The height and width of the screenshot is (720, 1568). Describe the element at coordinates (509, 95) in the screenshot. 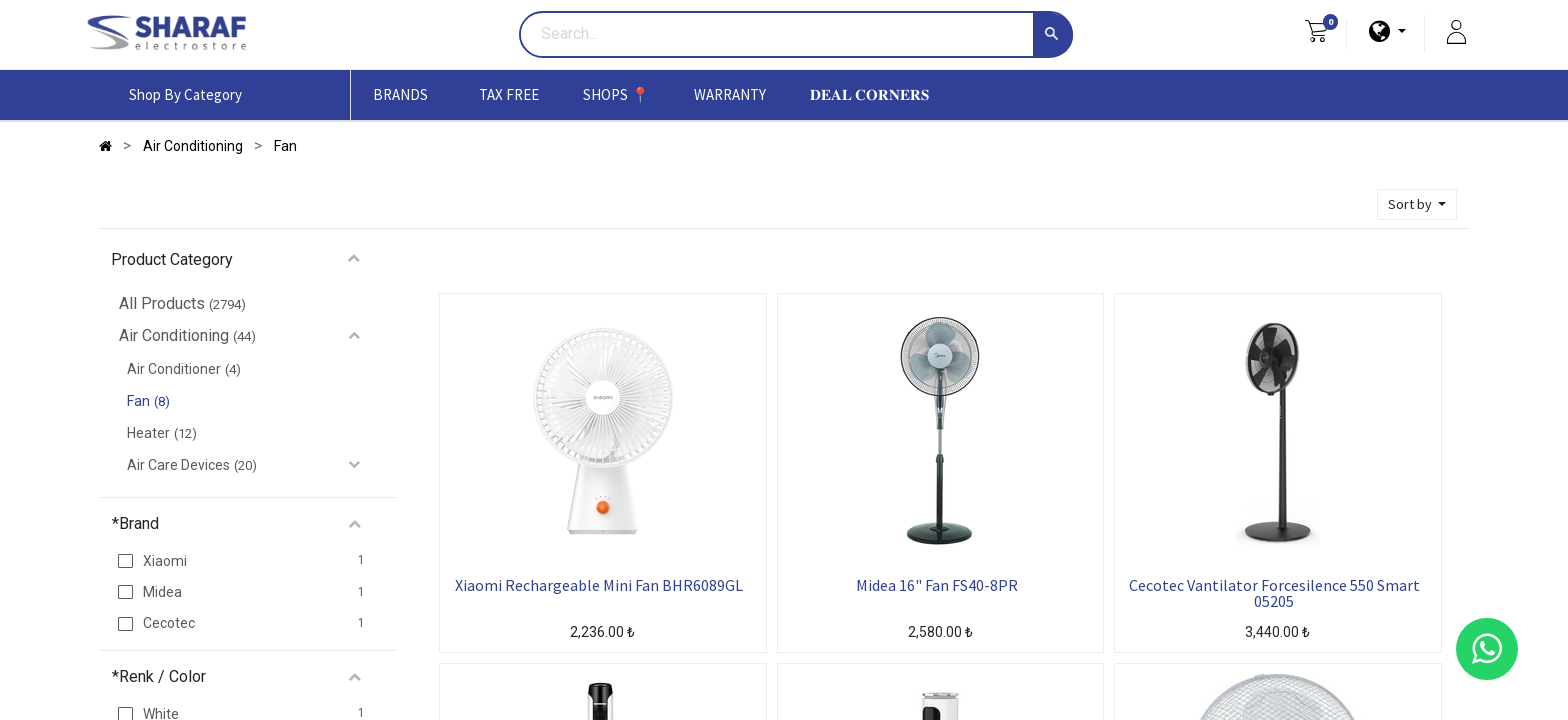

I see `[menuitem]` at that location.